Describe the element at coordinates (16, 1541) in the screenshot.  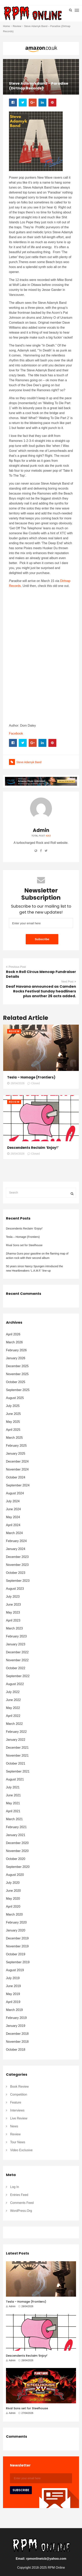
I see `February 2024` at that location.